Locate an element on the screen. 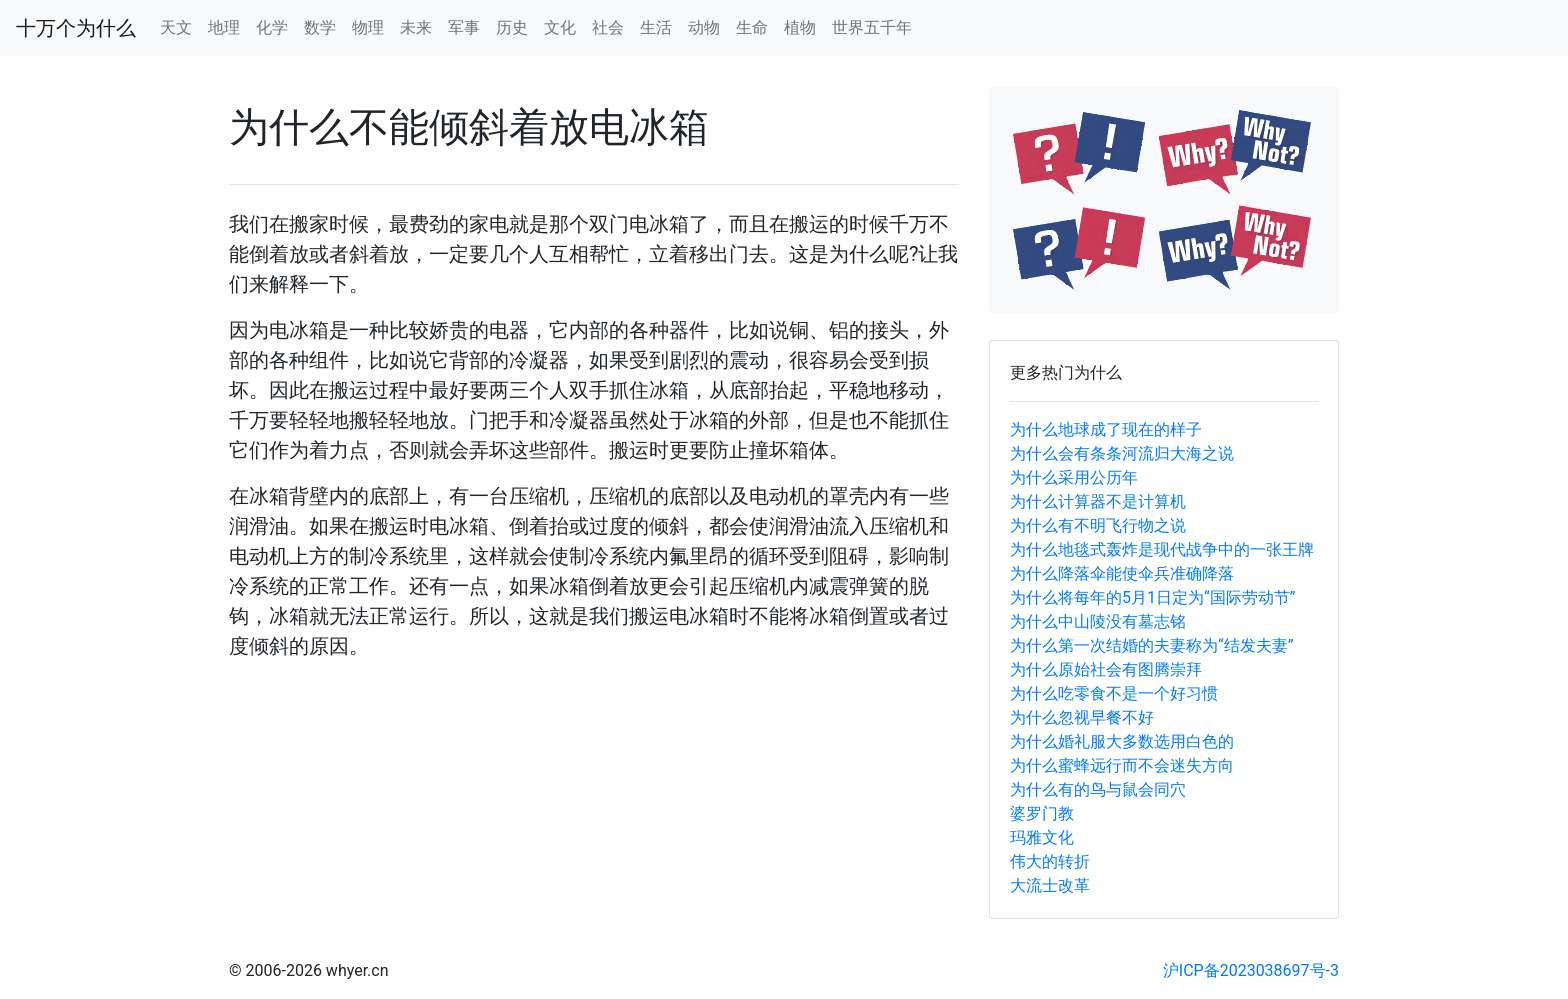 This screenshot has width=1568, height=999. 为什么有的鸟与鼠会同穴 is located at coordinates (1098, 789).